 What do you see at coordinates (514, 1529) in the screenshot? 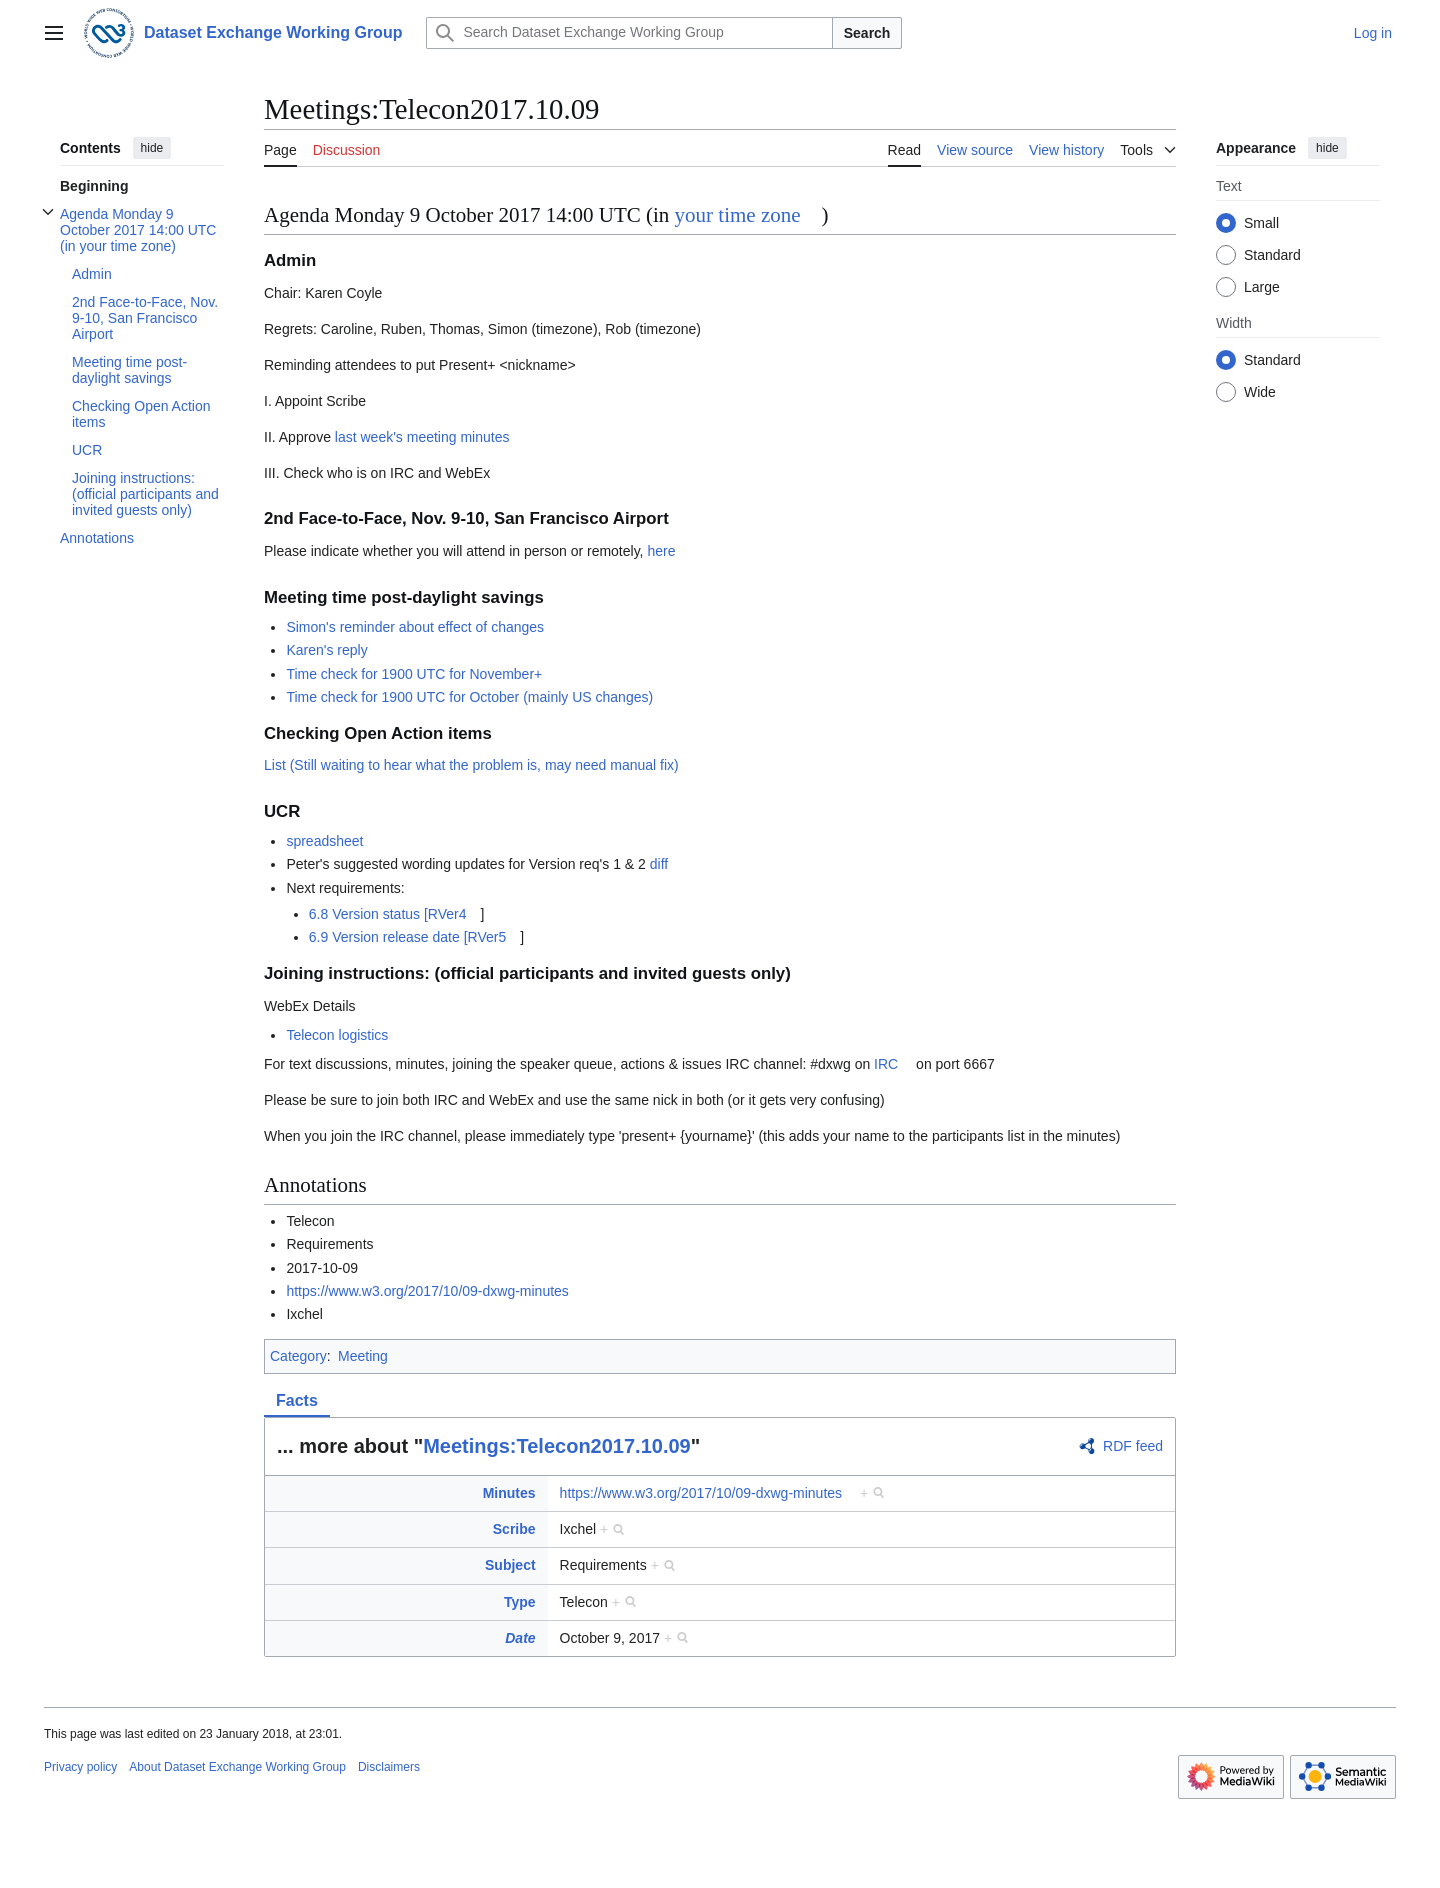
I see `Scribe` at bounding box center [514, 1529].